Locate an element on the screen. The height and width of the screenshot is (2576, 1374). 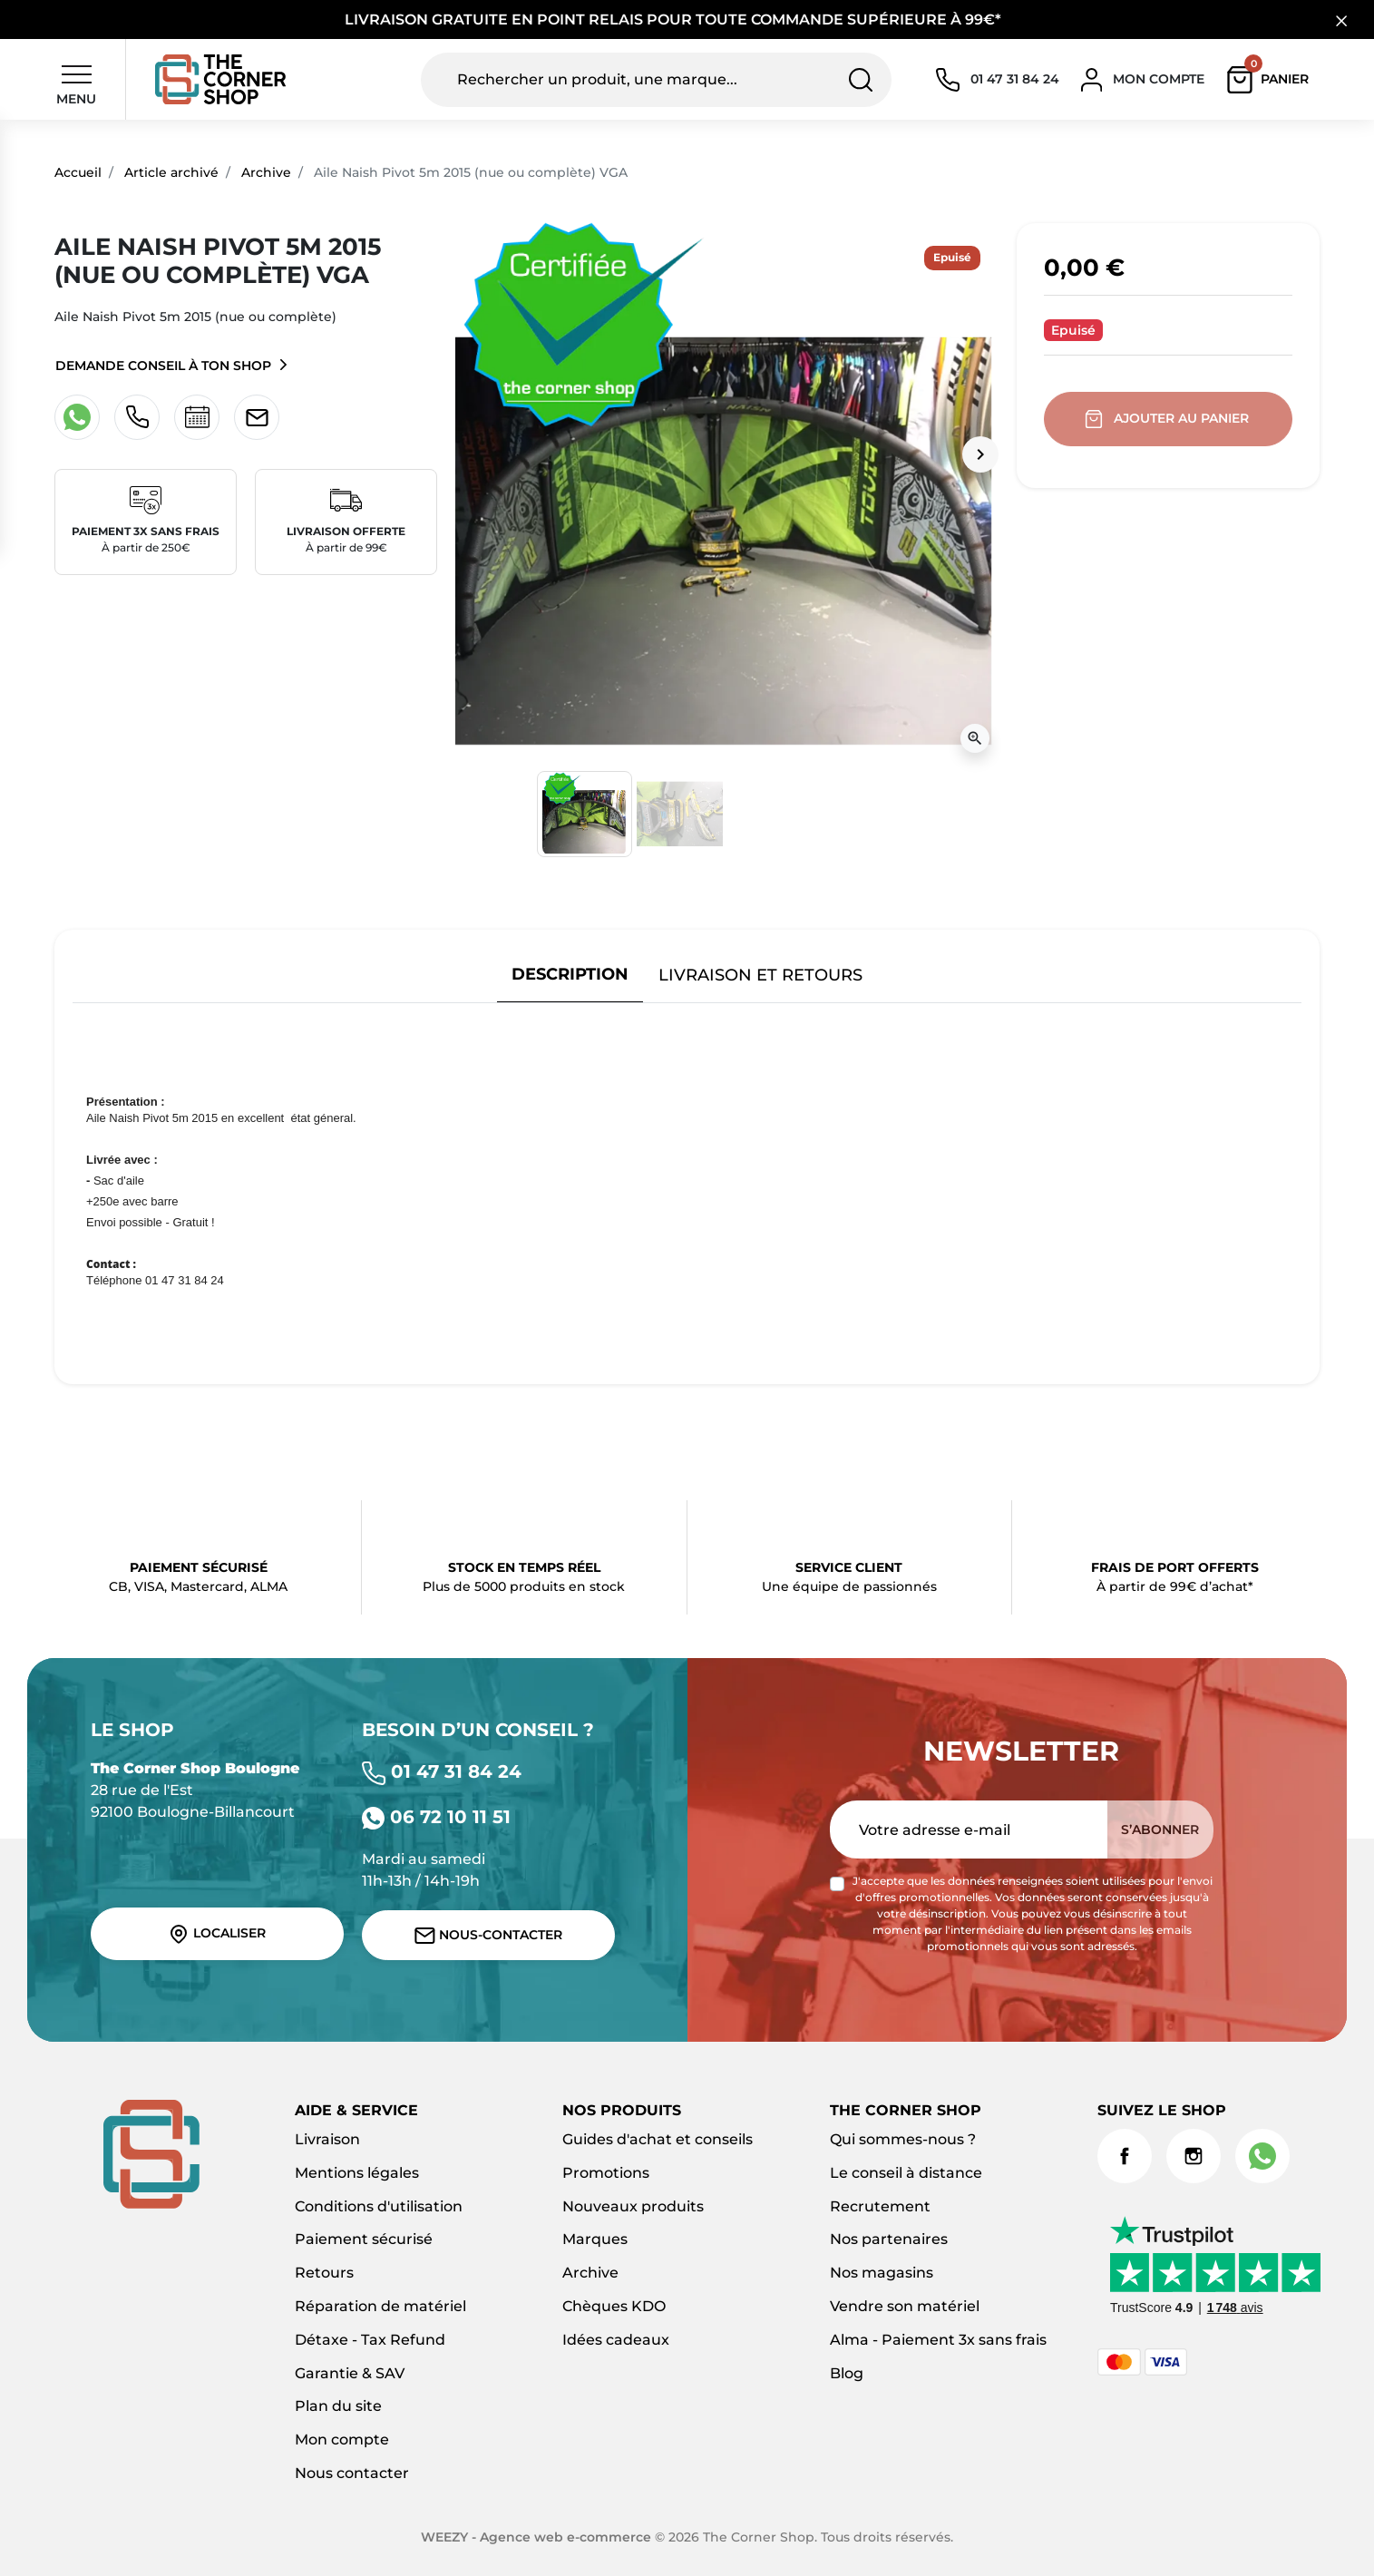
Marques is located at coordinates (595, 2239).